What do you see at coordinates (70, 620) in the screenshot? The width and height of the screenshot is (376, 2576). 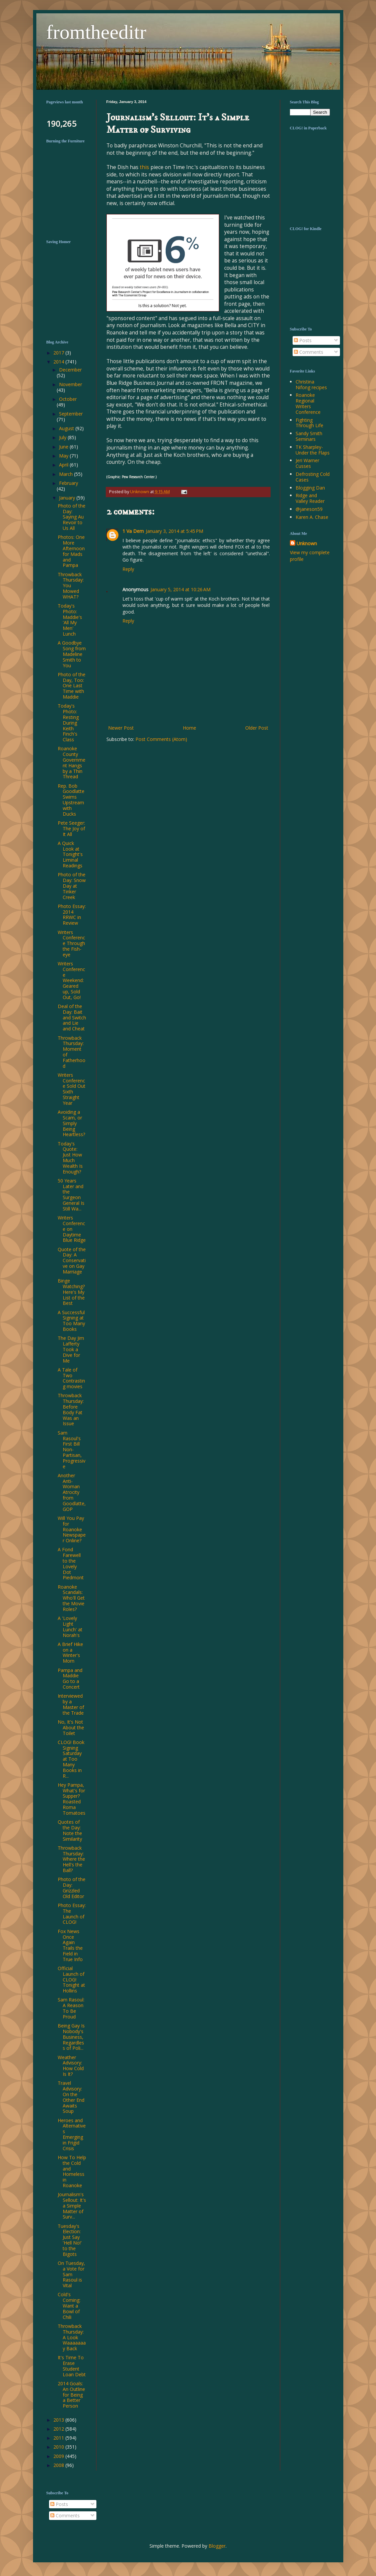 I see `Today's Photo: Maddie's 'All My Men' Lunch` at bounding box center [70, 620].